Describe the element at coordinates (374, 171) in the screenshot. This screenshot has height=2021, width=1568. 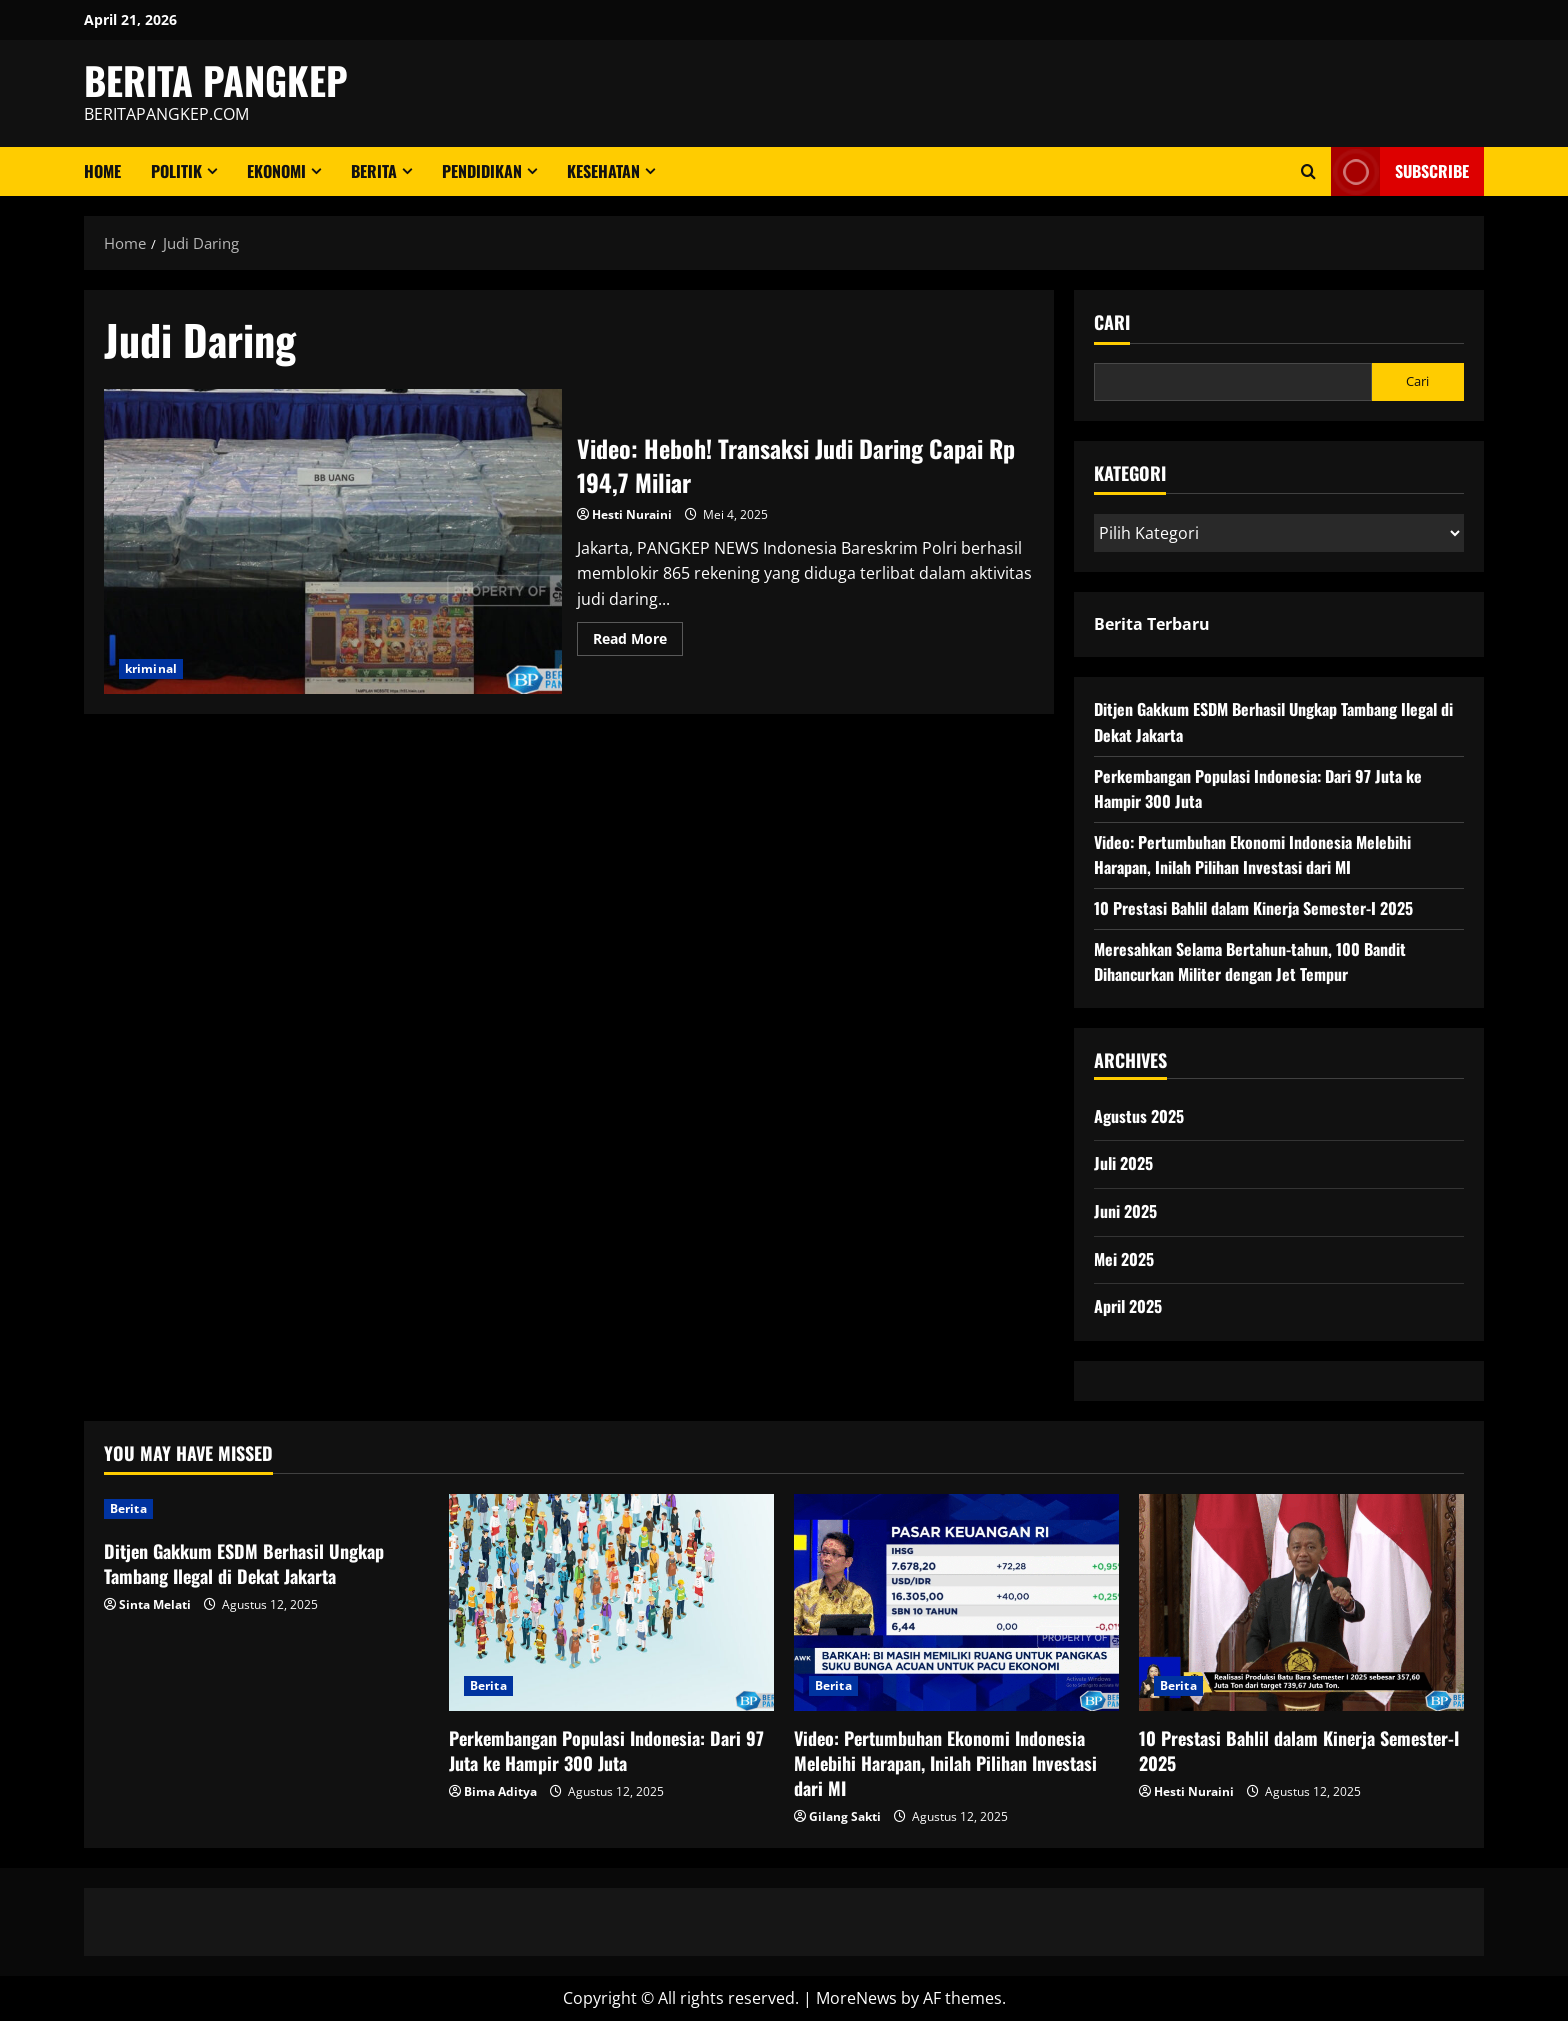
I see `Berita` at that location.